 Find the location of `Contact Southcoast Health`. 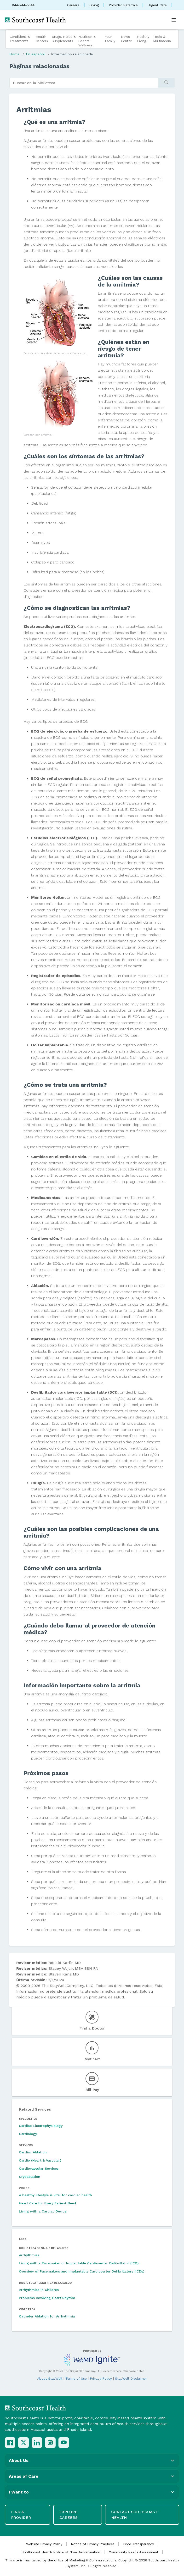

Contact Southcoast Health is located at coordinates (134, 2515).